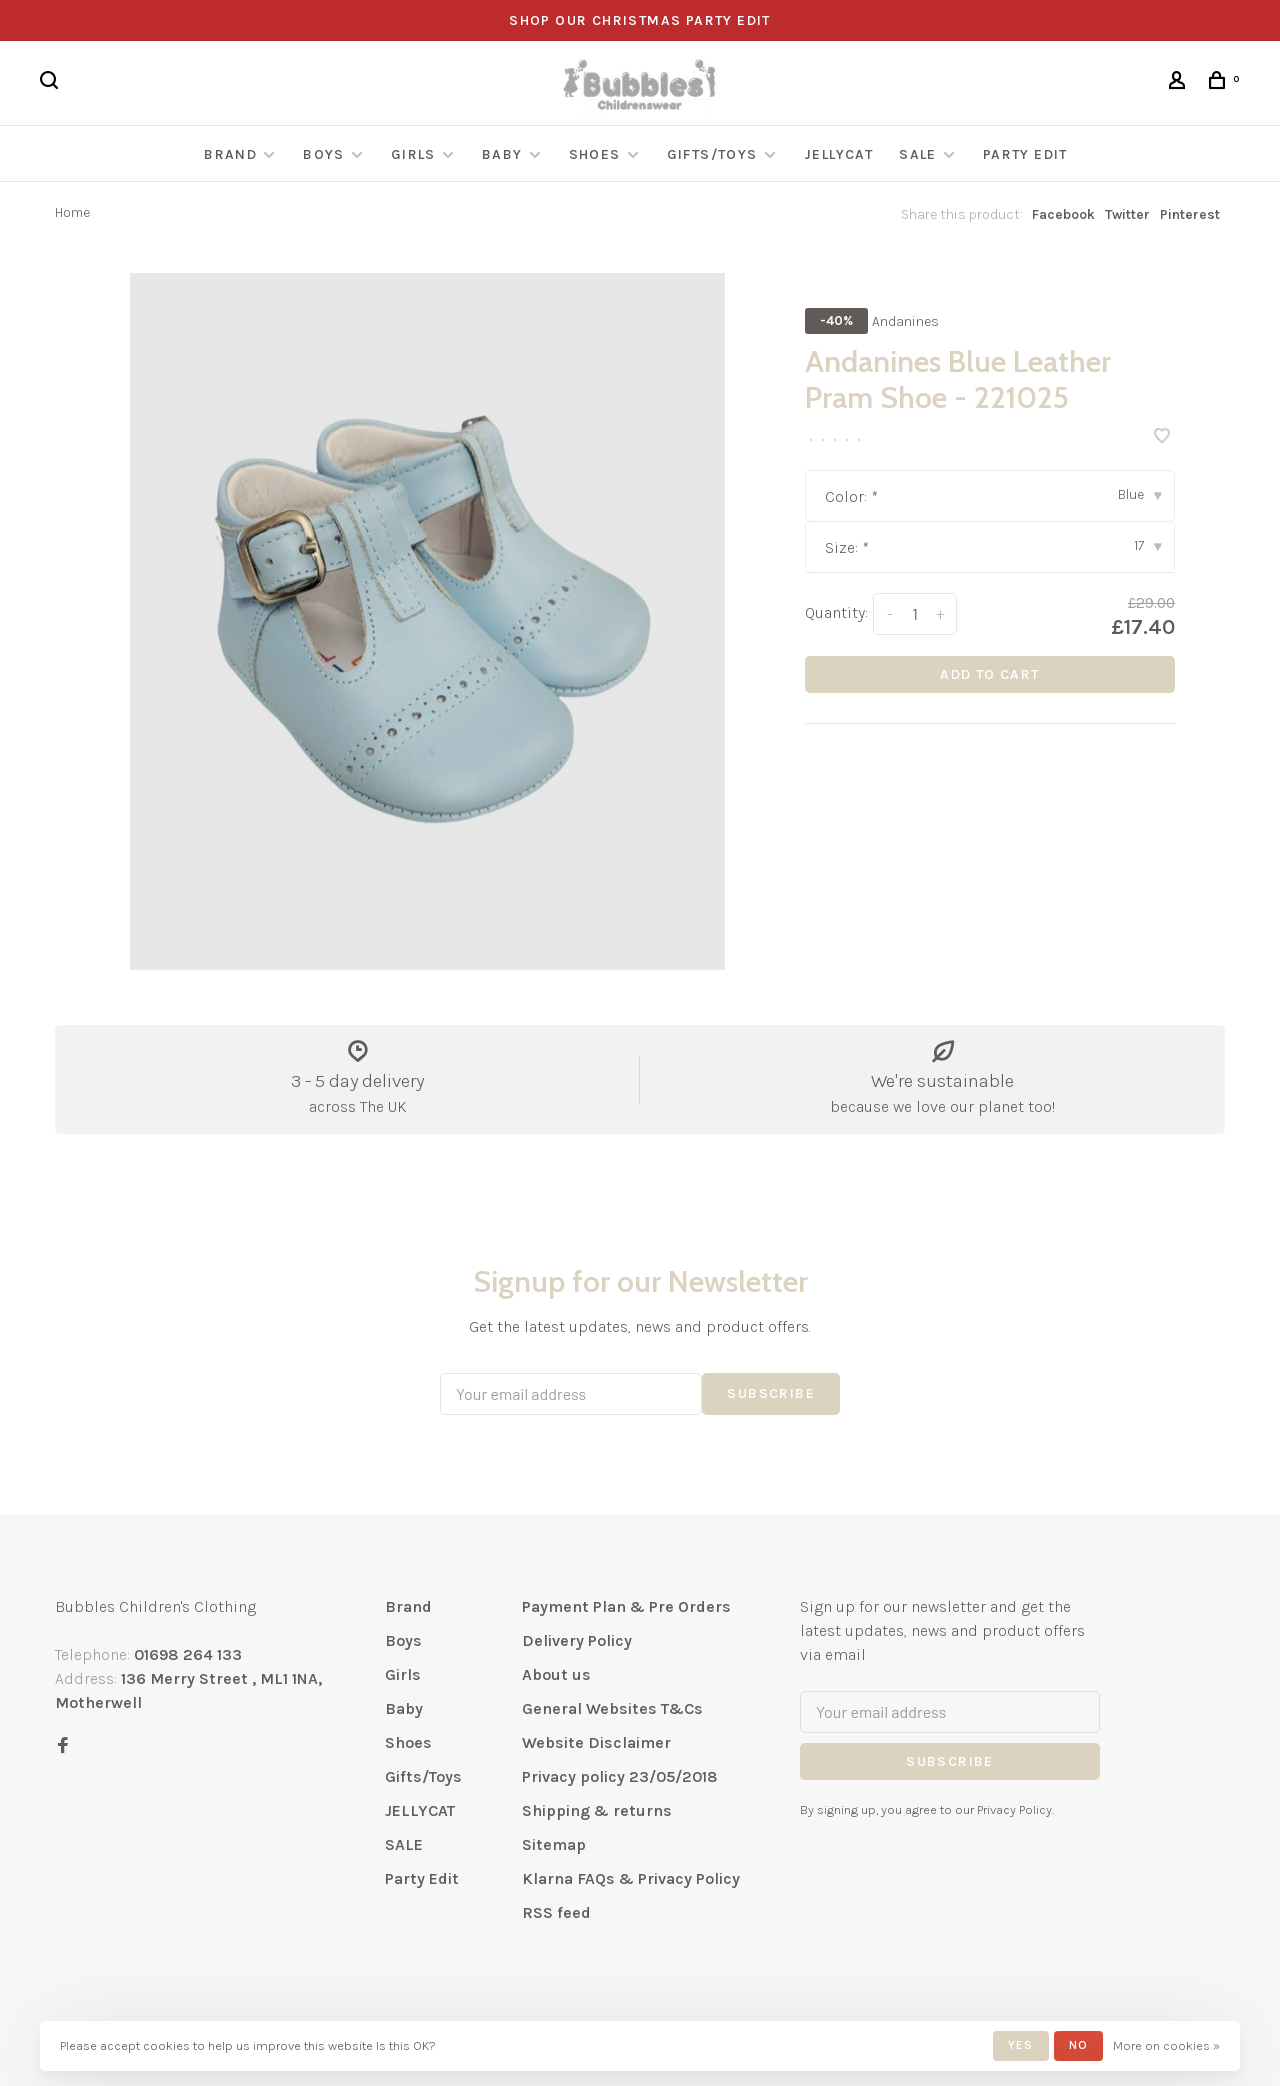 The image size is (1280, 2086). Describe the element at coordinates (1063, 214) in the screenshot. I see `Facebook` at that location.